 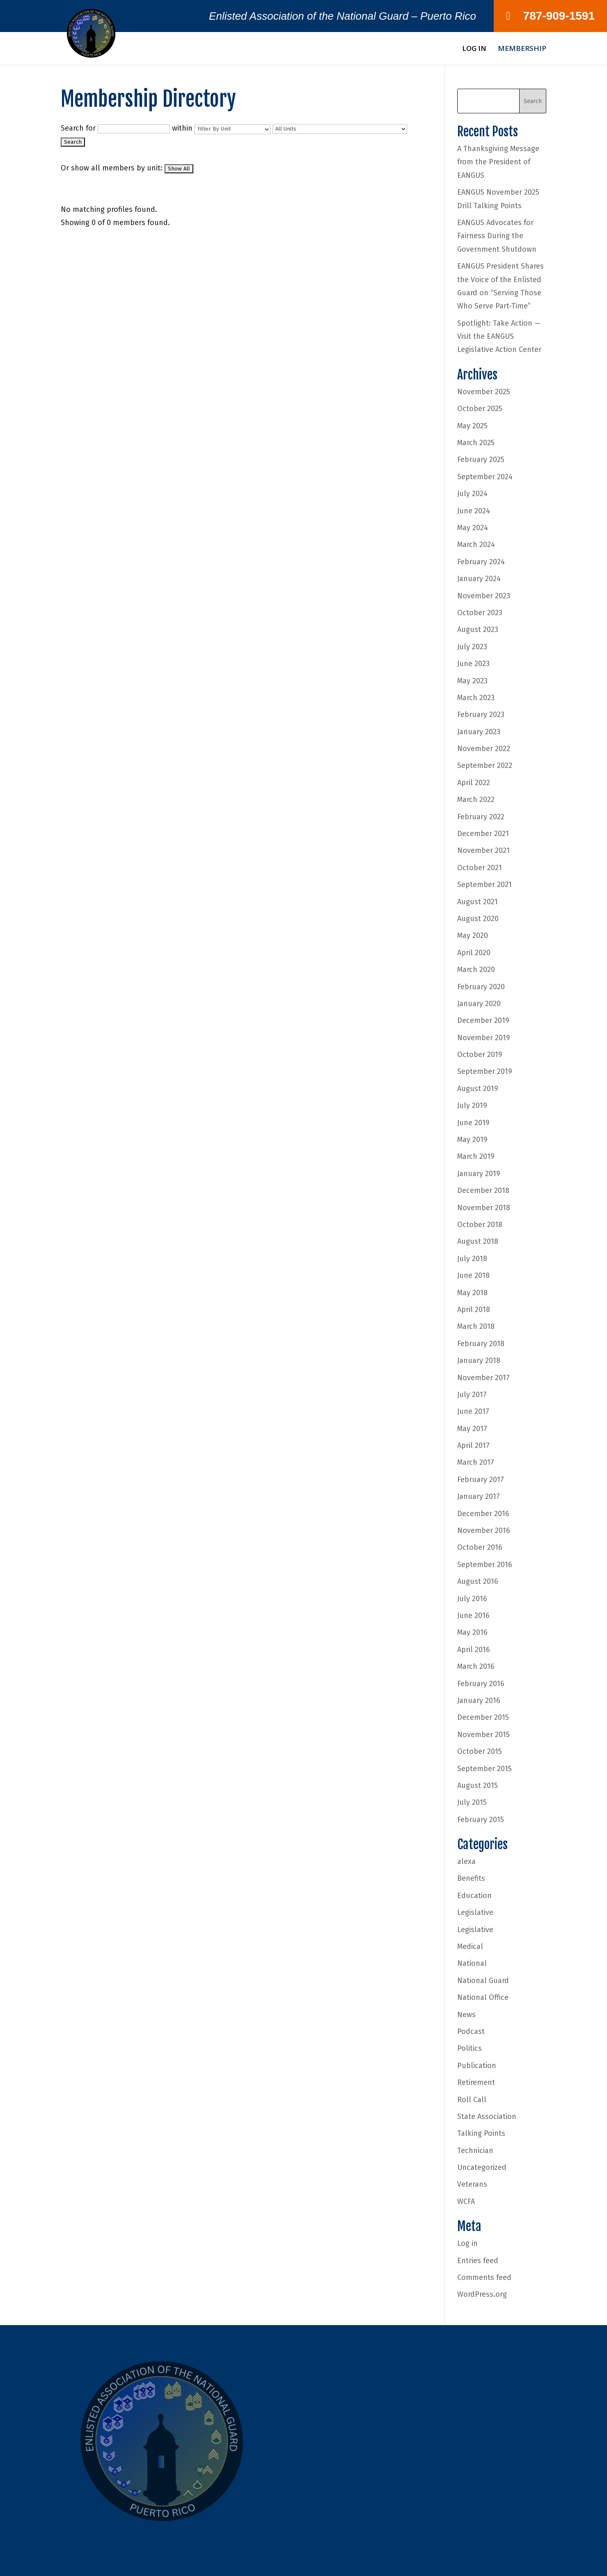 What do you see at coordinates (483, 1734) in the screenshot?
I see `November 2015` at bounding box center [483, 1734].